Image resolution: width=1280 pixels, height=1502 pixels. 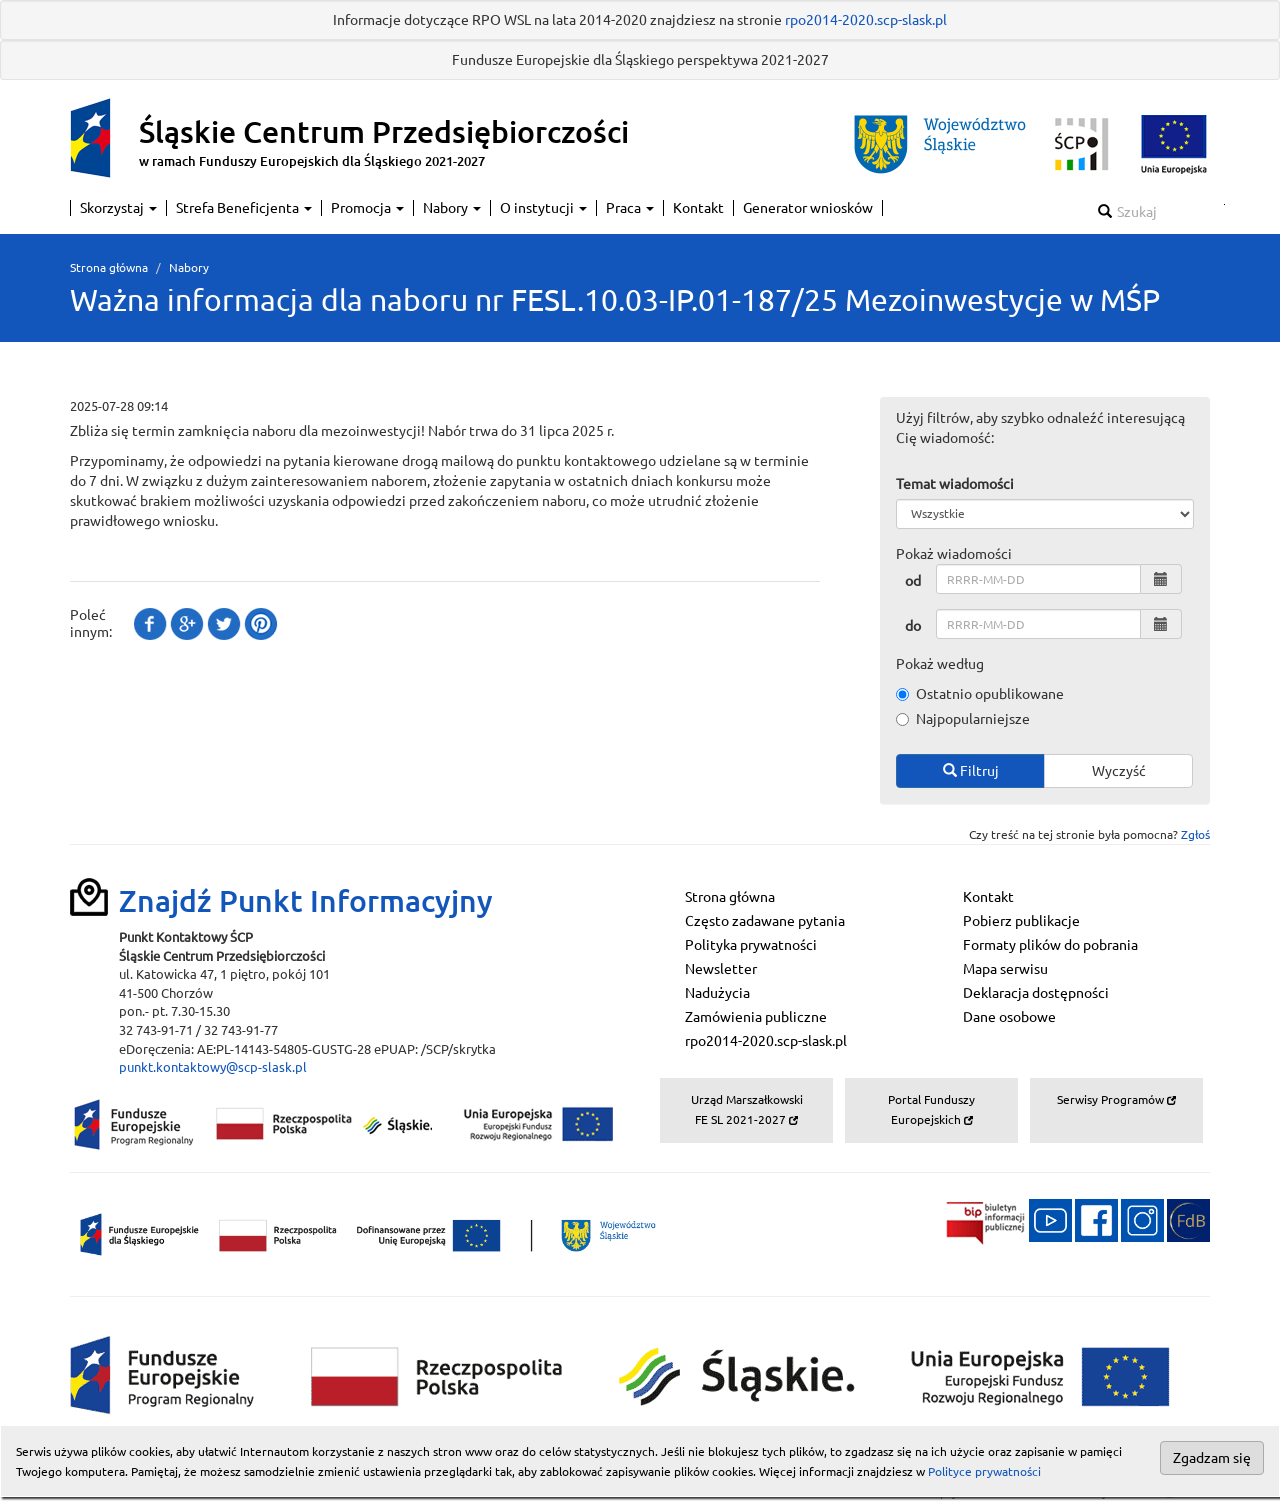 I want to click on Promocja, so click(x=367, y=208).